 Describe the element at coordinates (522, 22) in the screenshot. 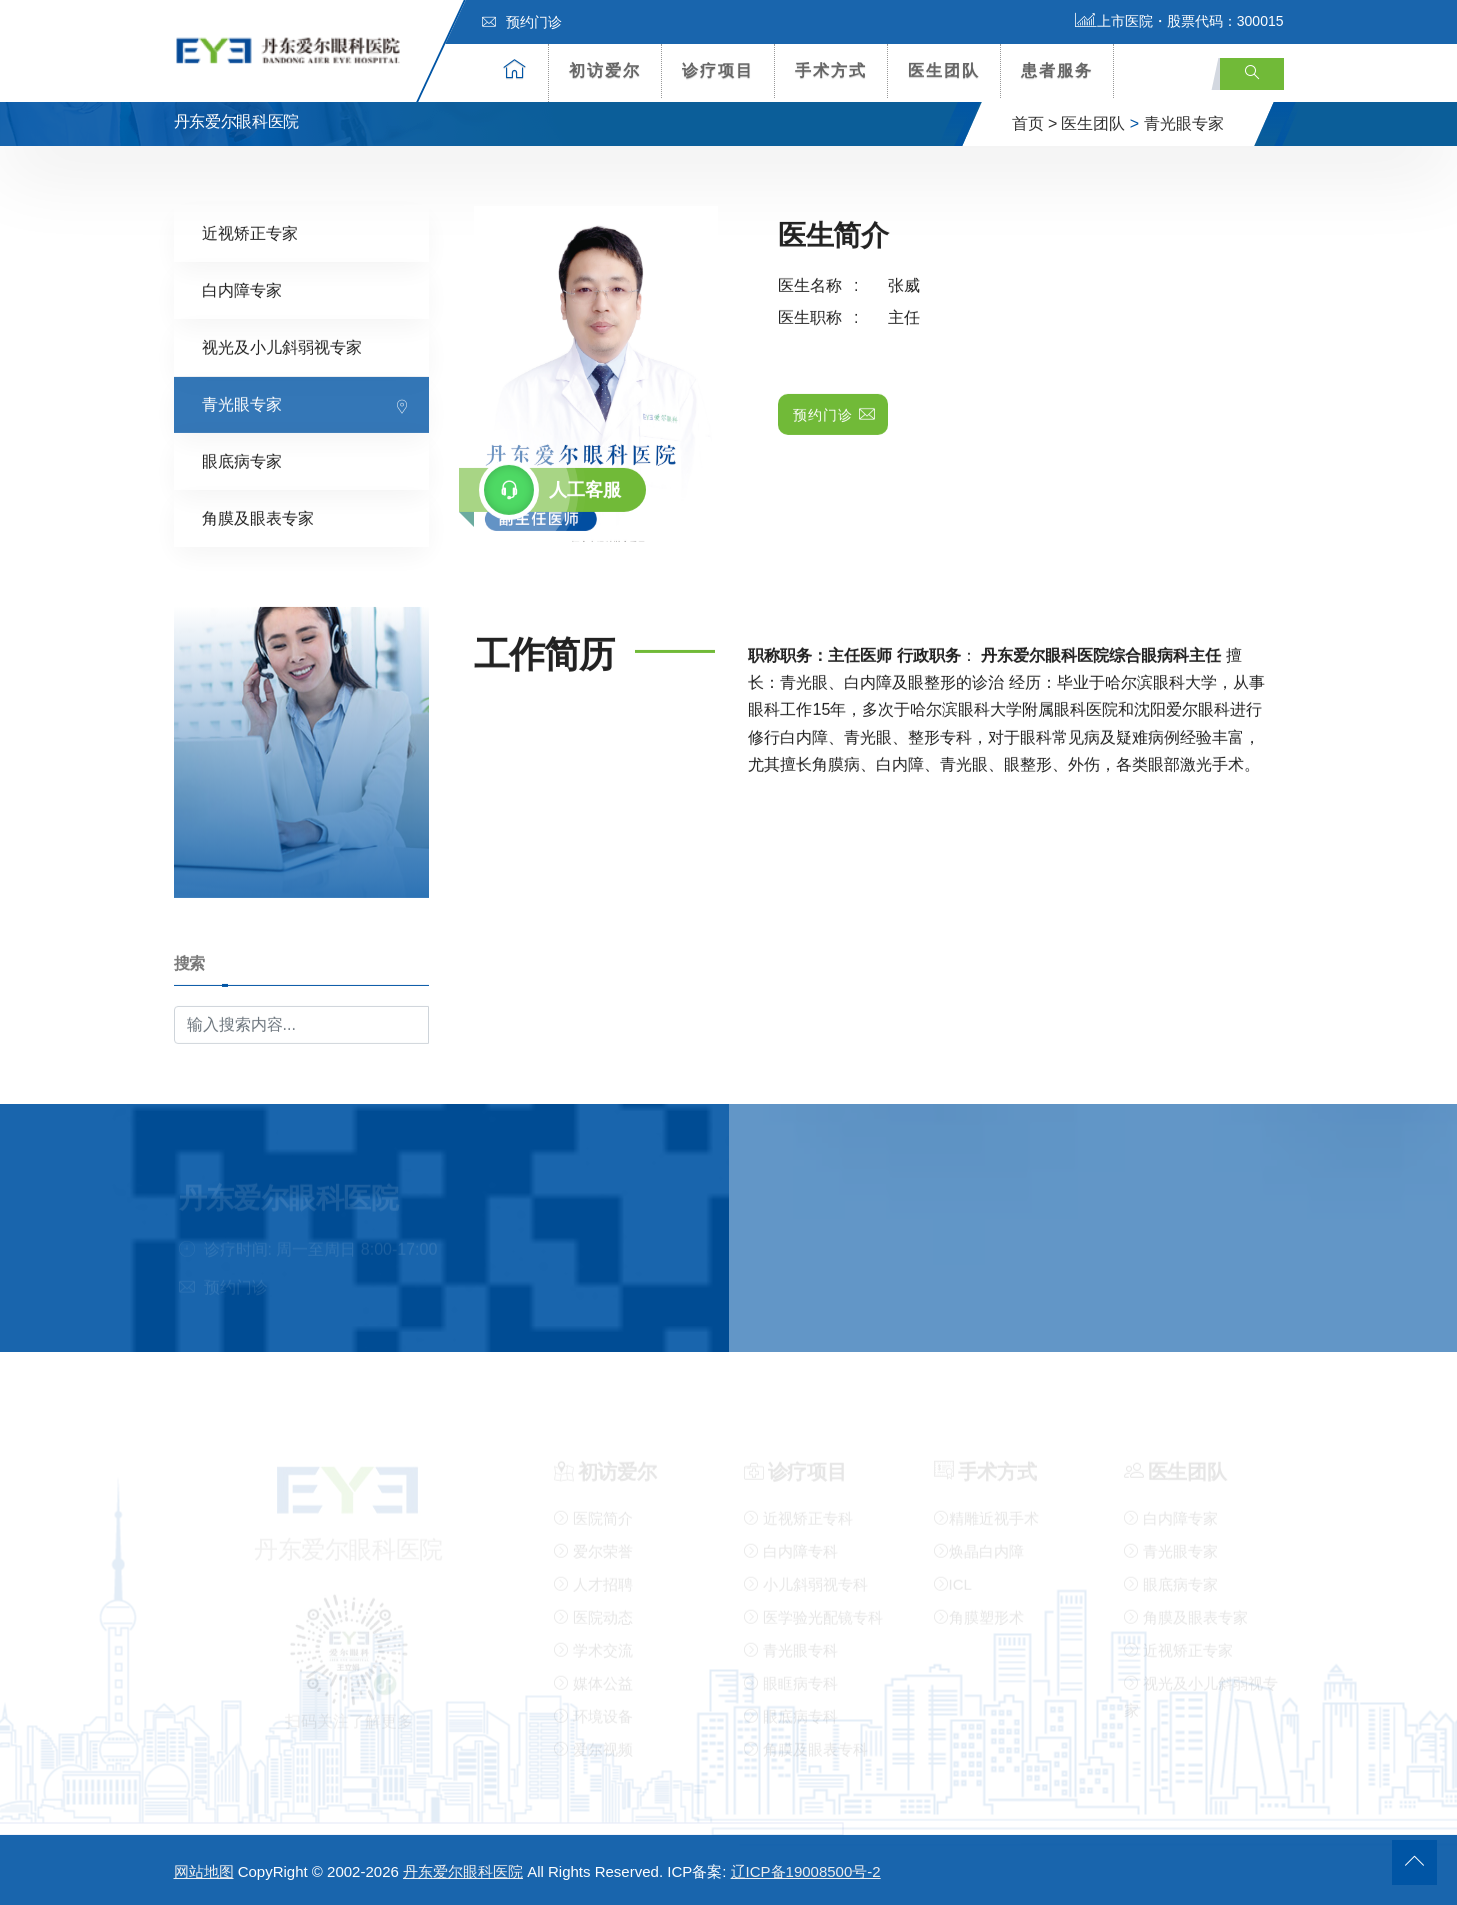

I see `预约门诊` at that location.